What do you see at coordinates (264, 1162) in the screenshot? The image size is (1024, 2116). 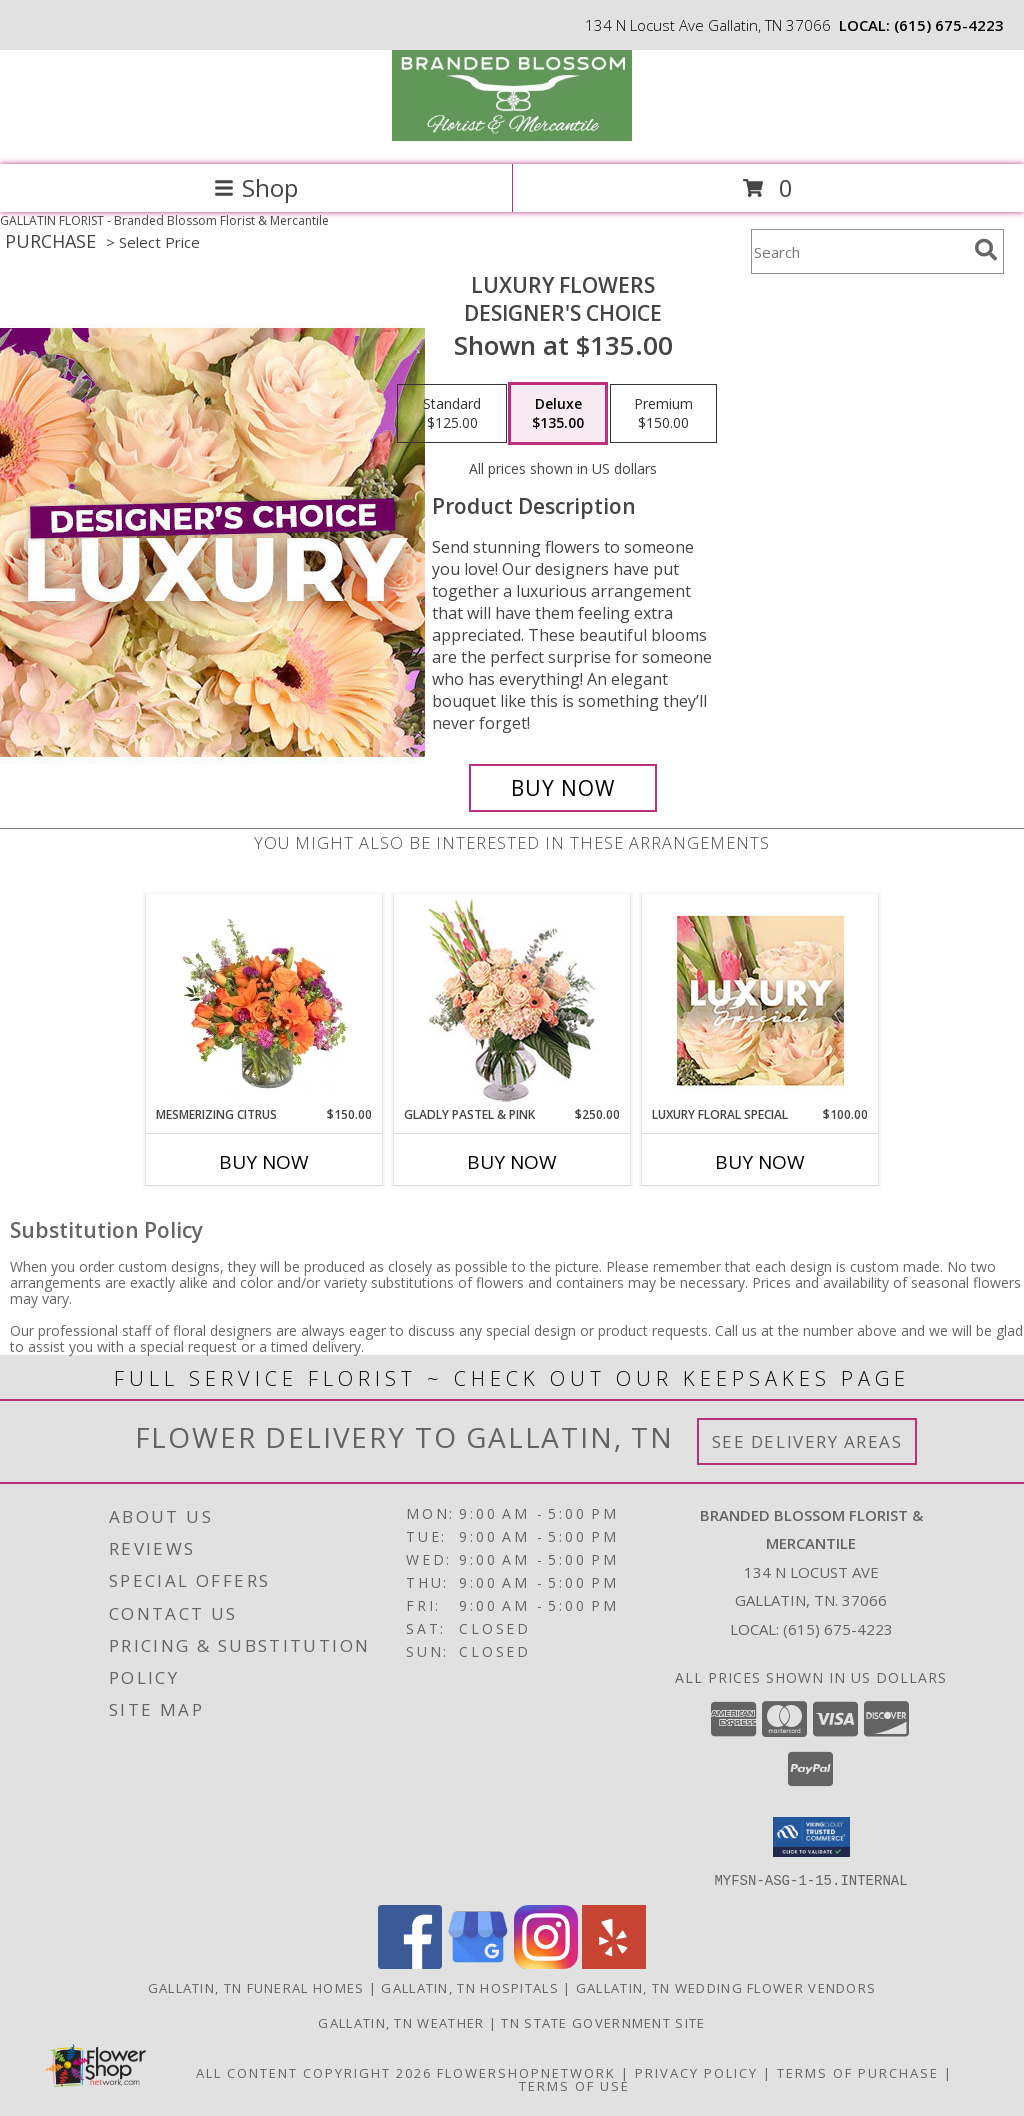 I see `Buy Now [Buy MESMERIZING CITRUS Now for $150.00]` at bounding box center [264, 1162].